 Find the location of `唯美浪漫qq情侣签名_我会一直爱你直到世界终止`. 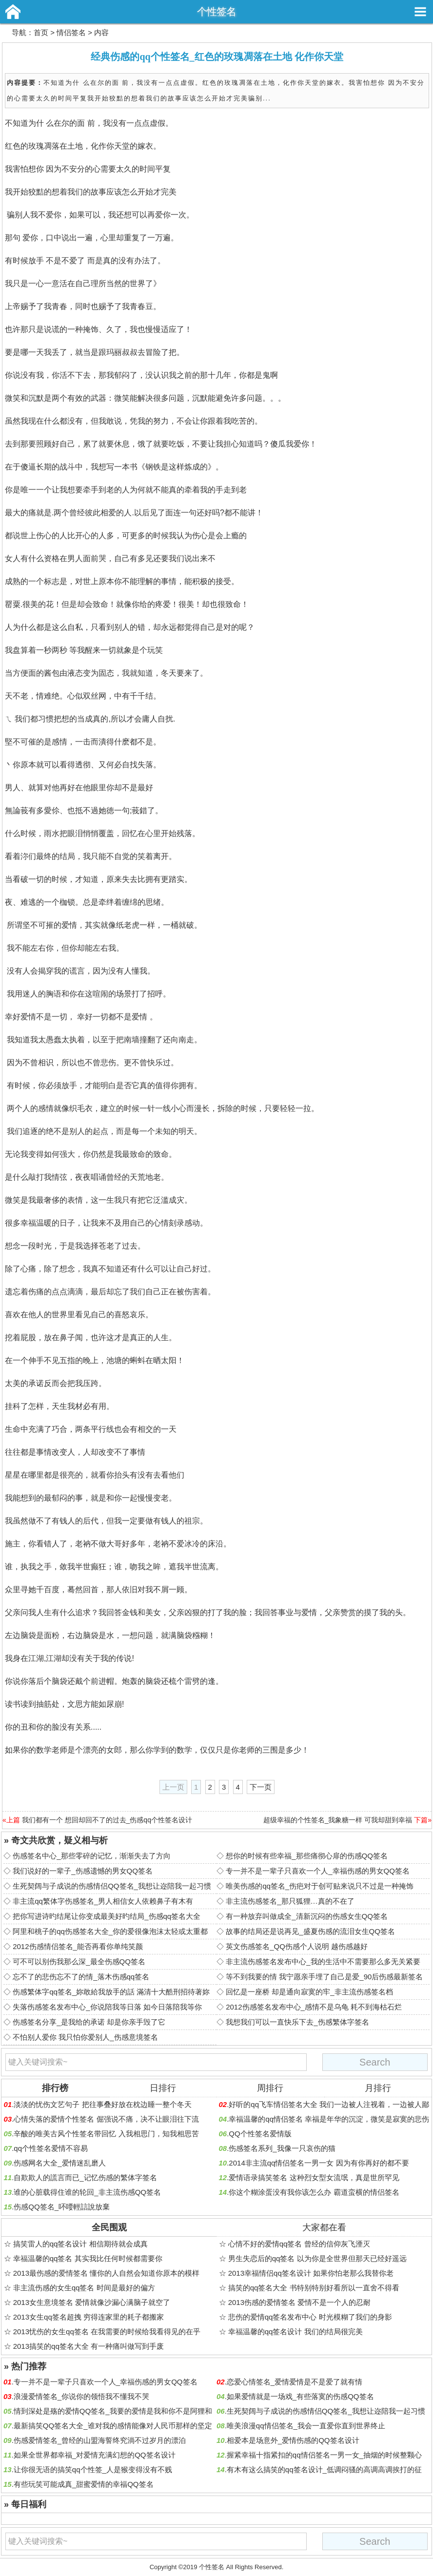

唯美浪漫qq情侣签名_我会一直爱你直到世界终止 is located at coordinates (306, 2425).